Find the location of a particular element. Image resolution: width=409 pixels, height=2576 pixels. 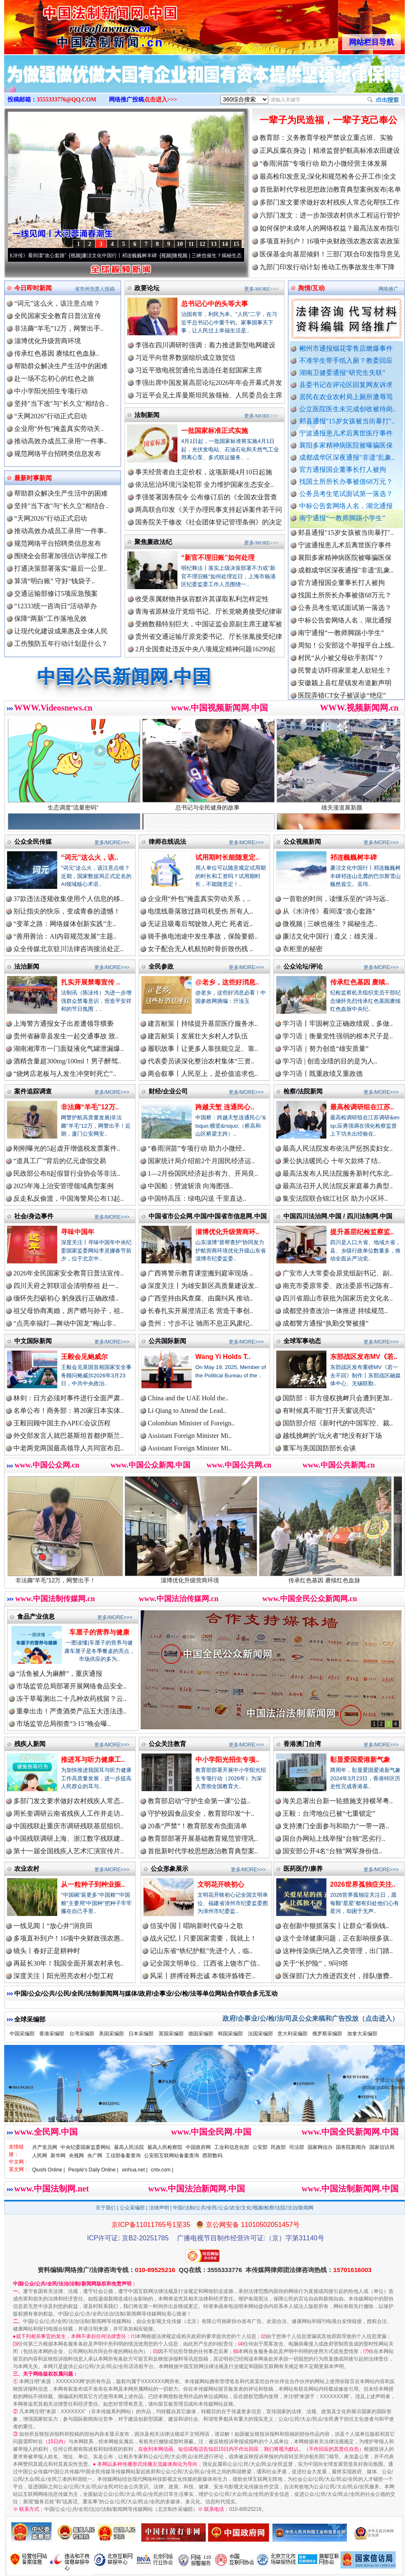

“活鱼被人为麻醉”，重庆通报 is located at coordinates (59, 1673).